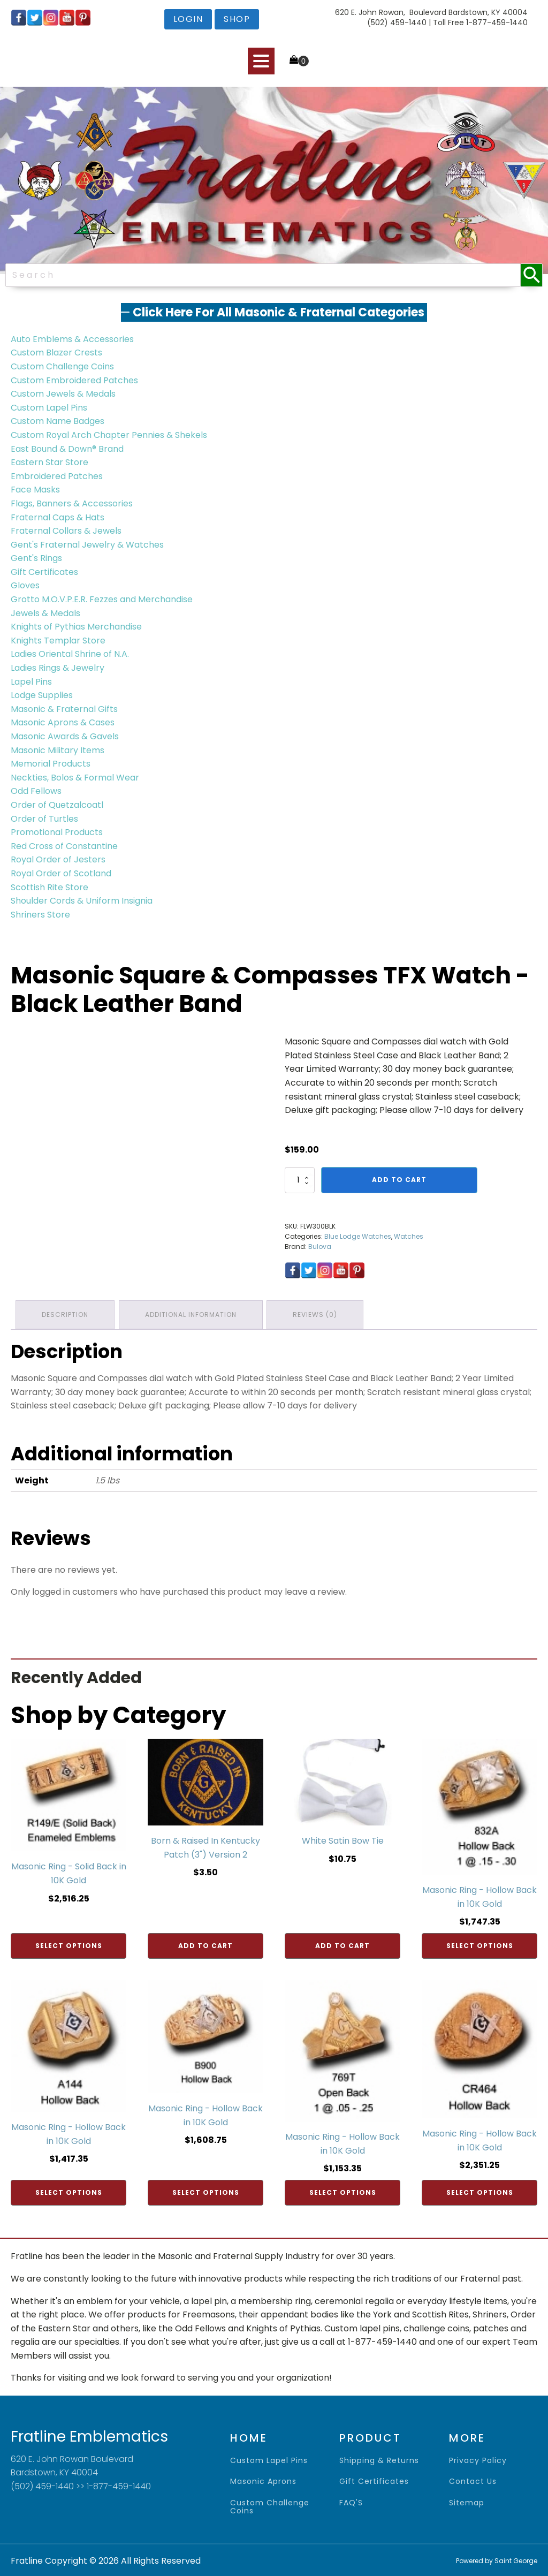  Describe the element at coordinates (188, 19) in the screenshot. I see `login` at that location.